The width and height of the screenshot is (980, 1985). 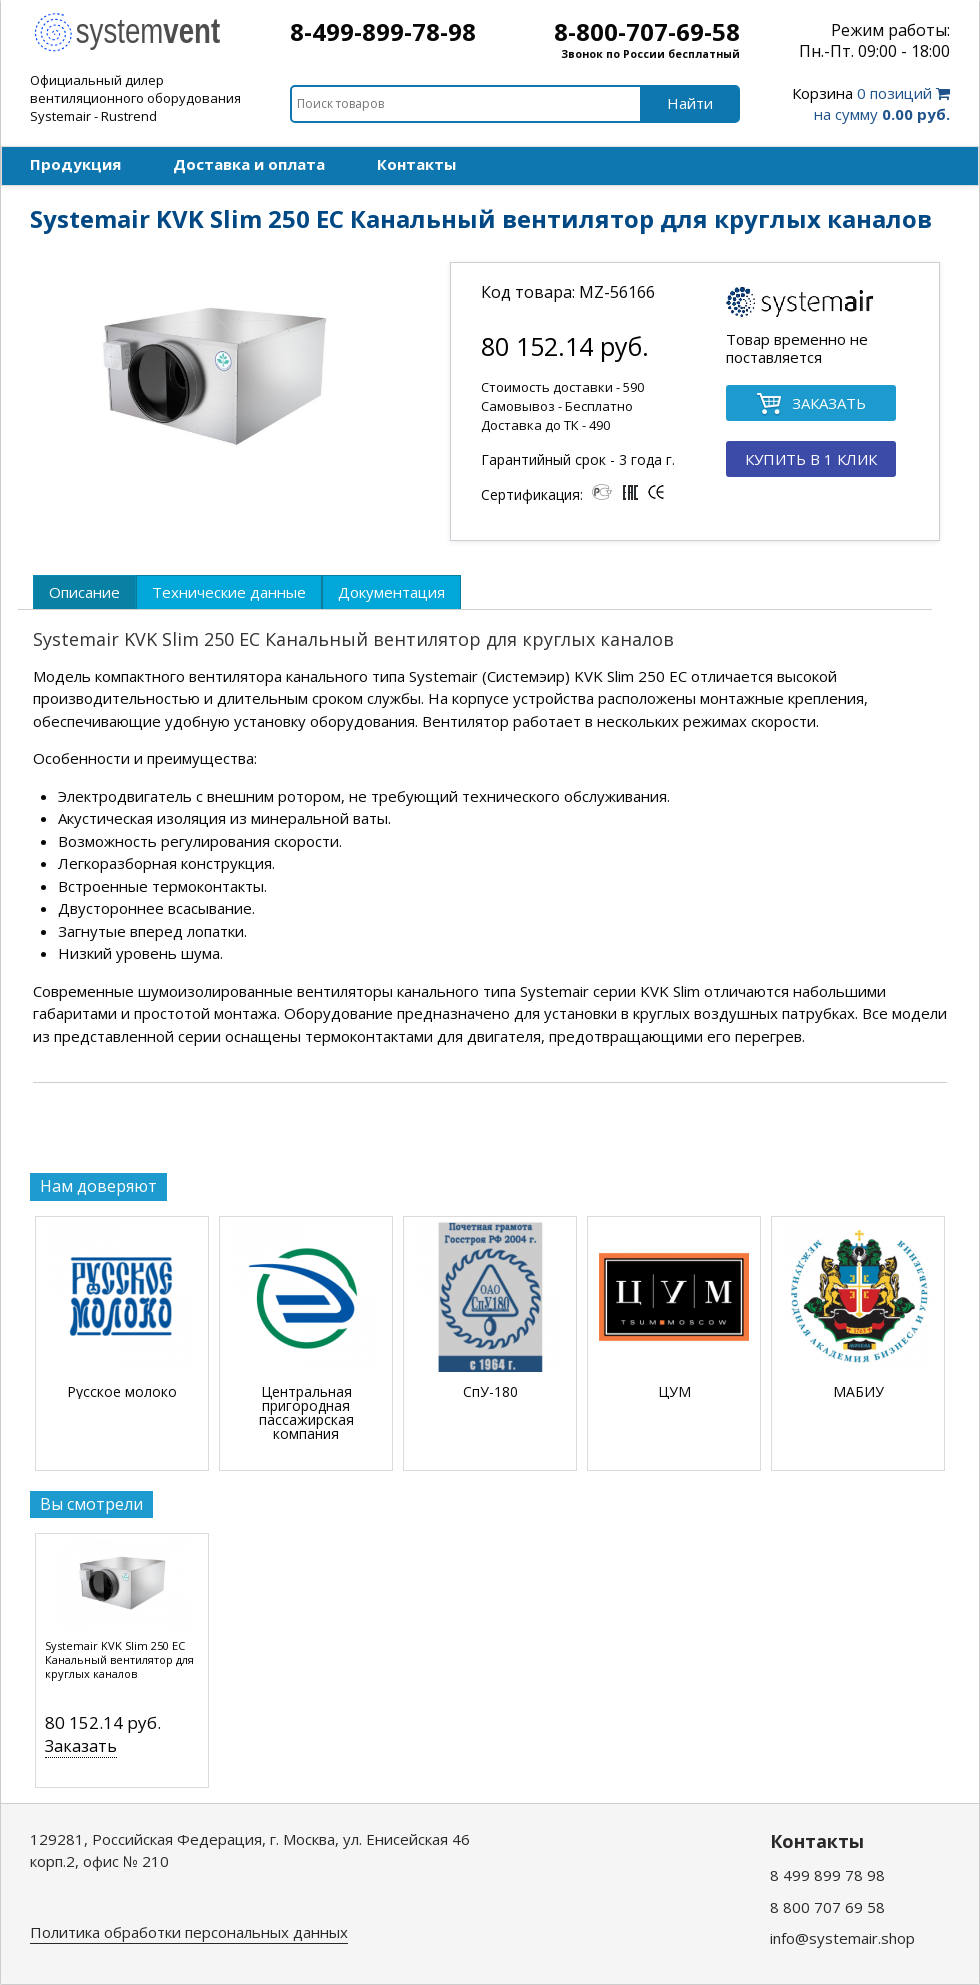 I want to click on Документация [presentation], so click(x=391, y=592).